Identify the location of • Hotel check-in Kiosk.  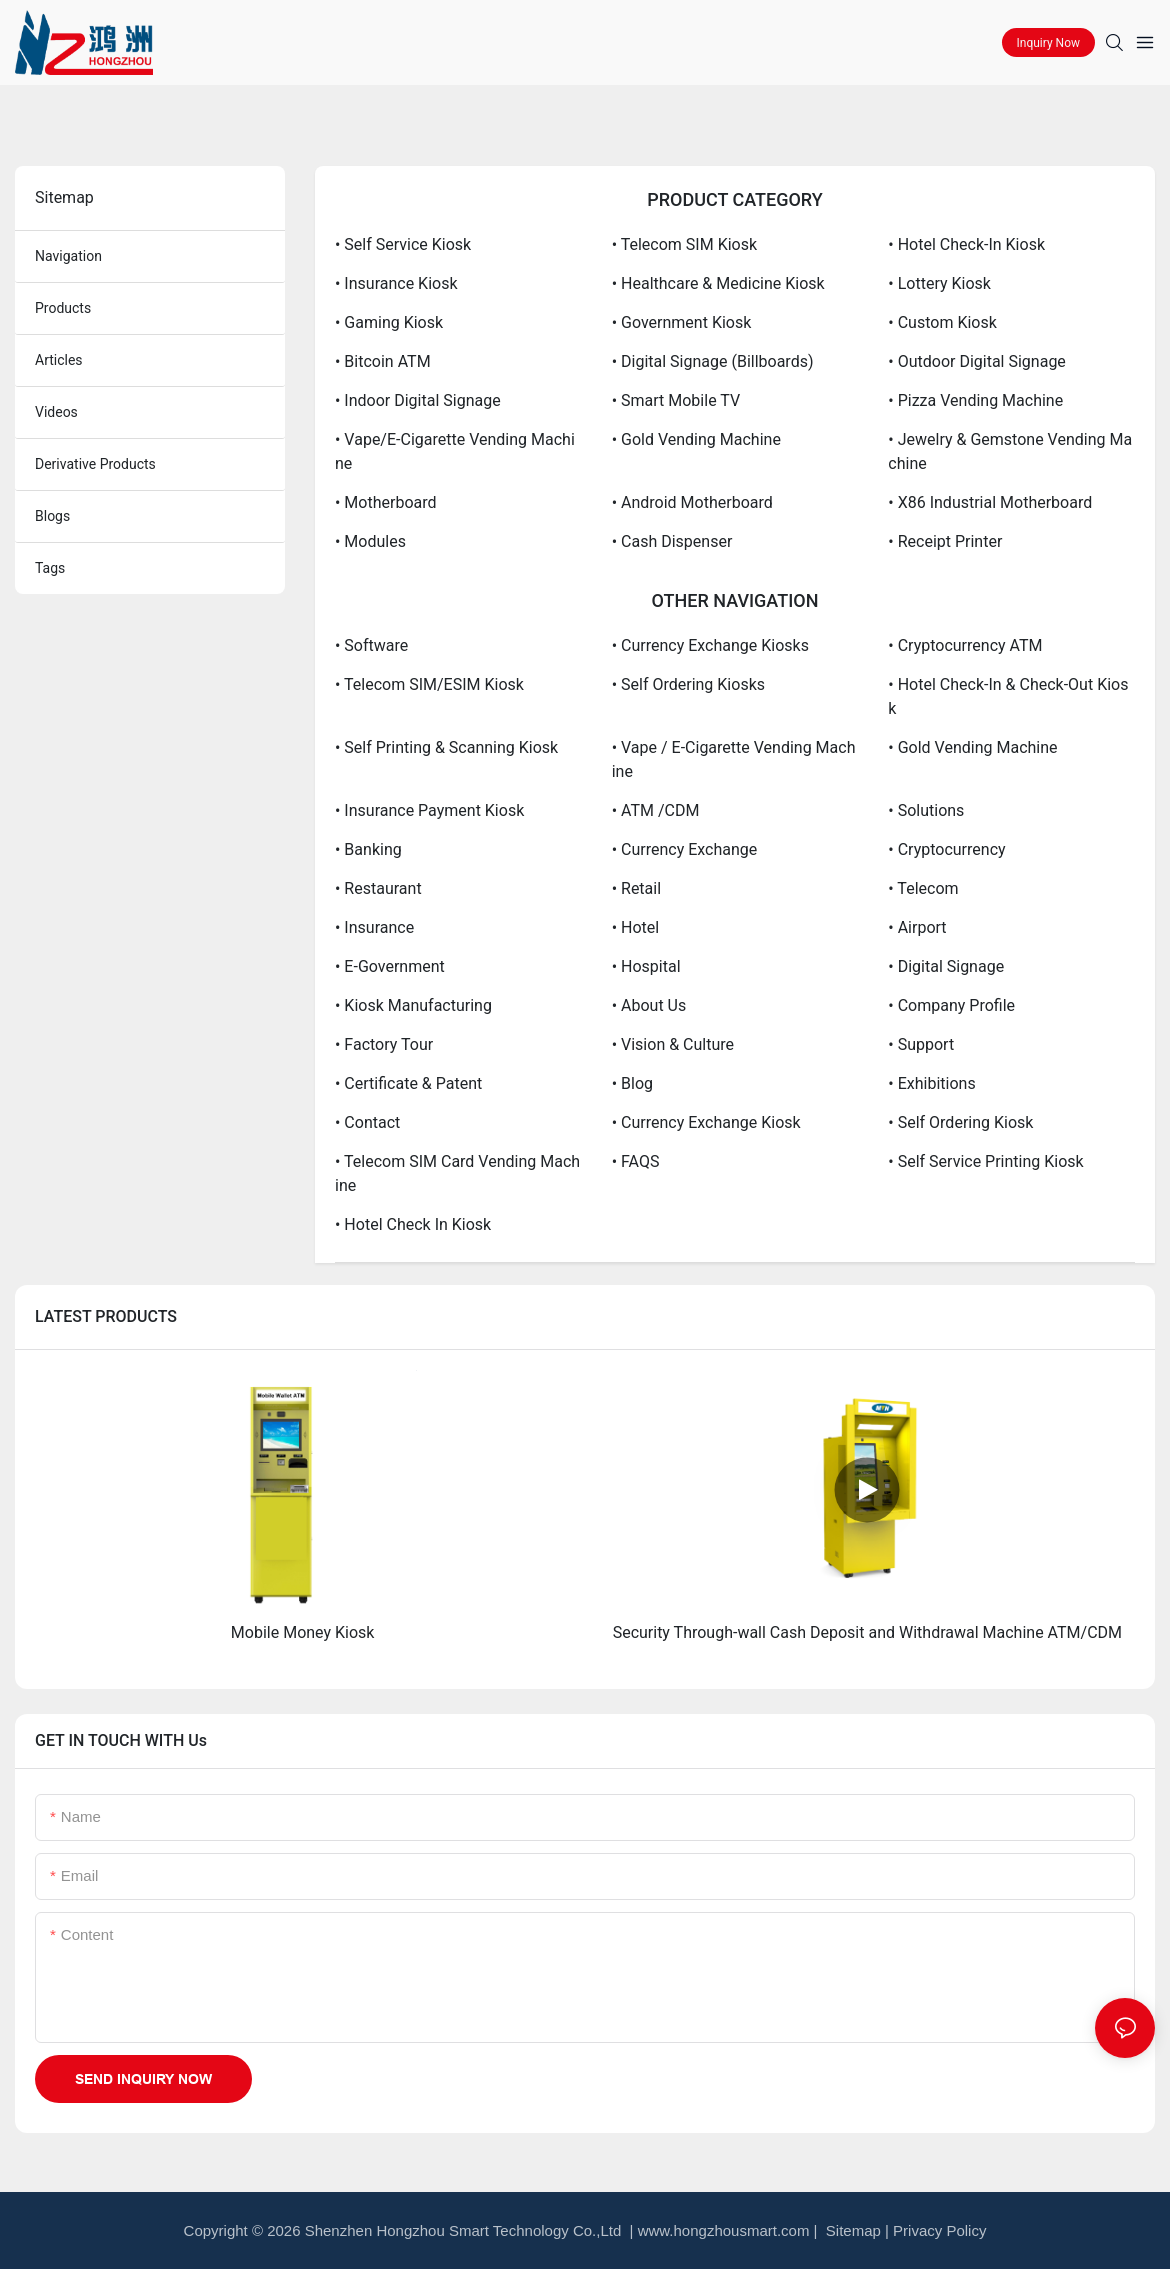
(966, 244).